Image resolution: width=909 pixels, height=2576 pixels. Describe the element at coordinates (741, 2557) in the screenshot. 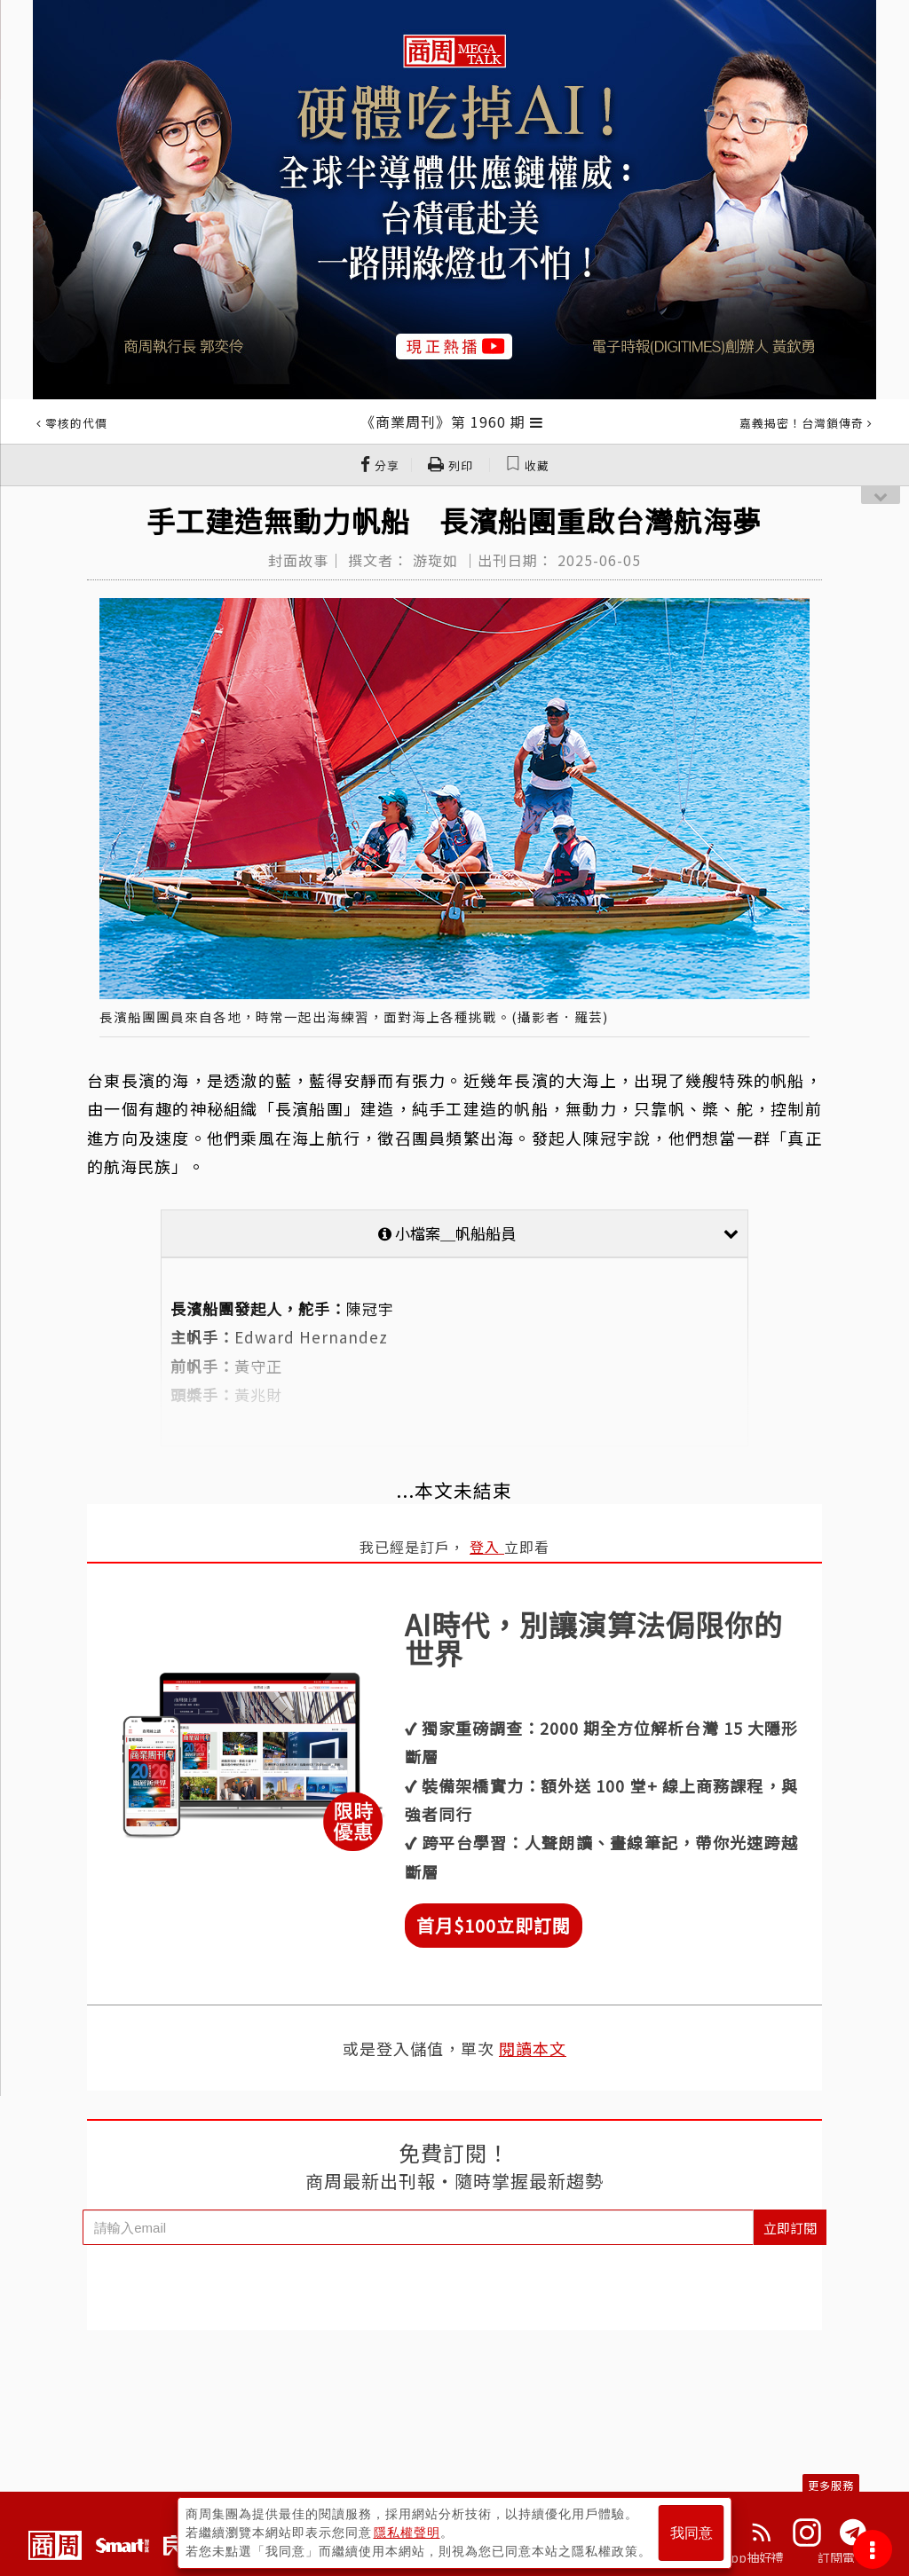

I see `下載App抽好禮` at that location.